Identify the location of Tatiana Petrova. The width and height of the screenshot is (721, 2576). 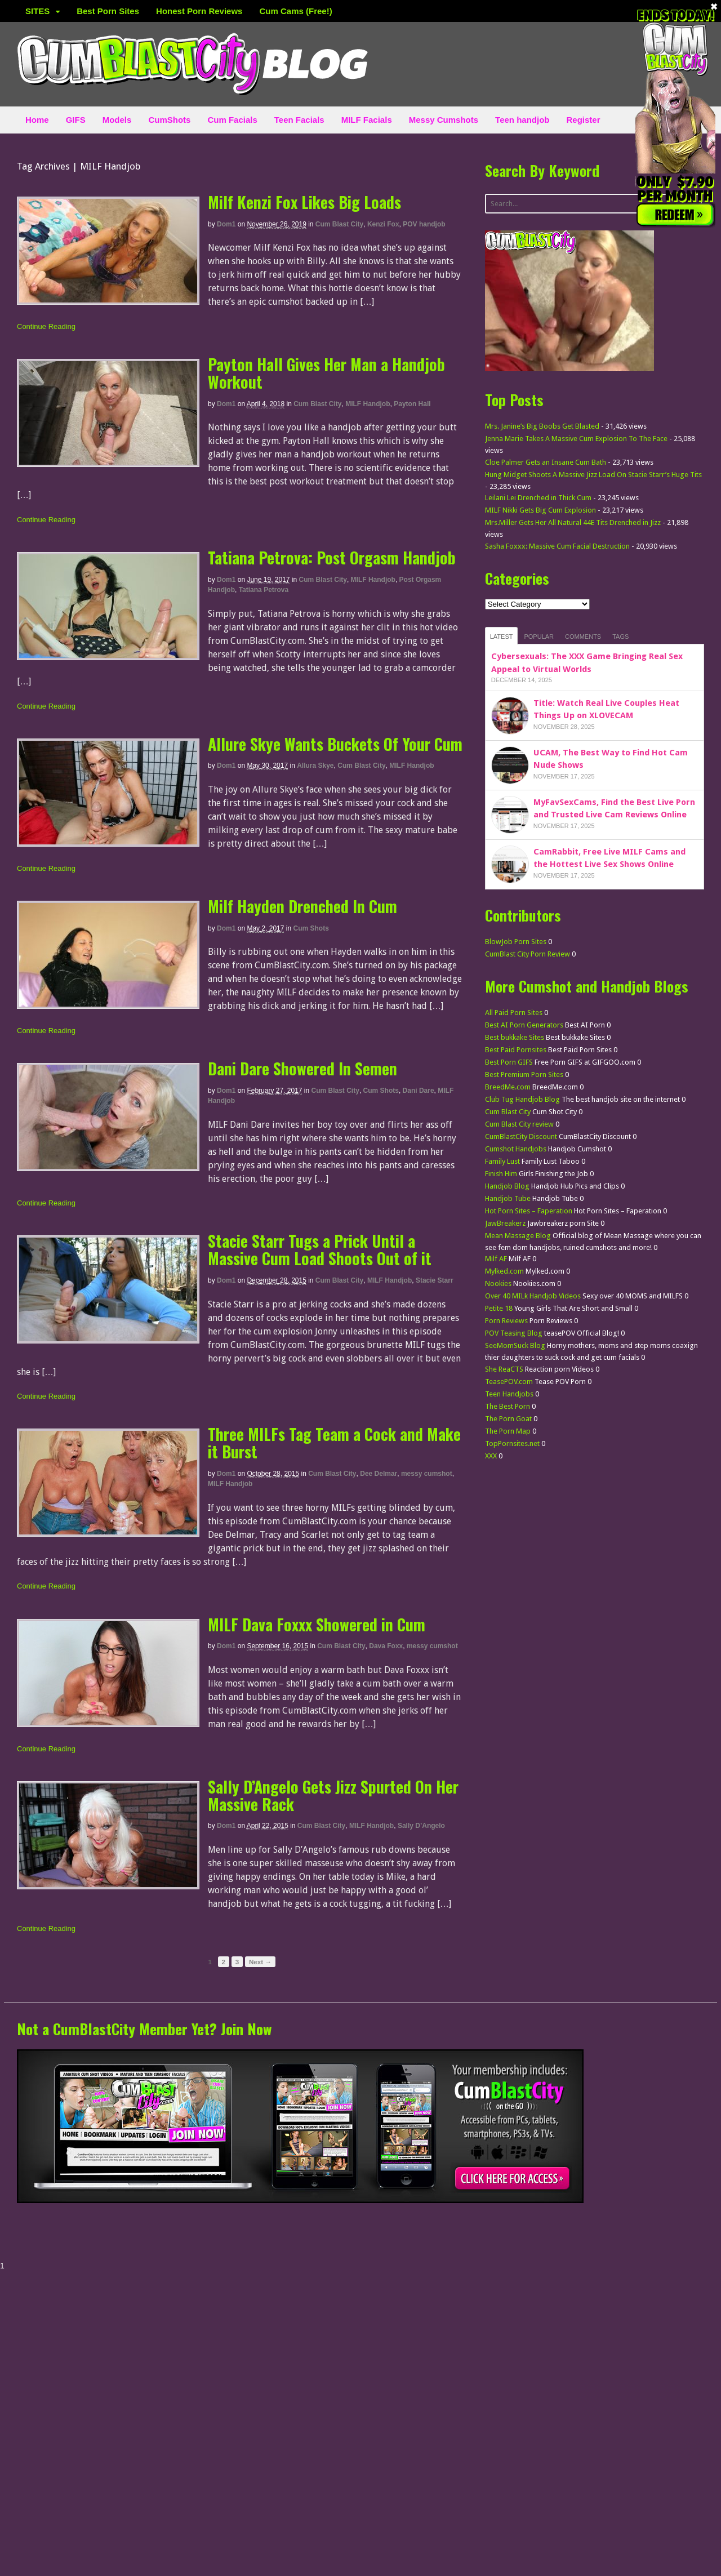
(263, 590).